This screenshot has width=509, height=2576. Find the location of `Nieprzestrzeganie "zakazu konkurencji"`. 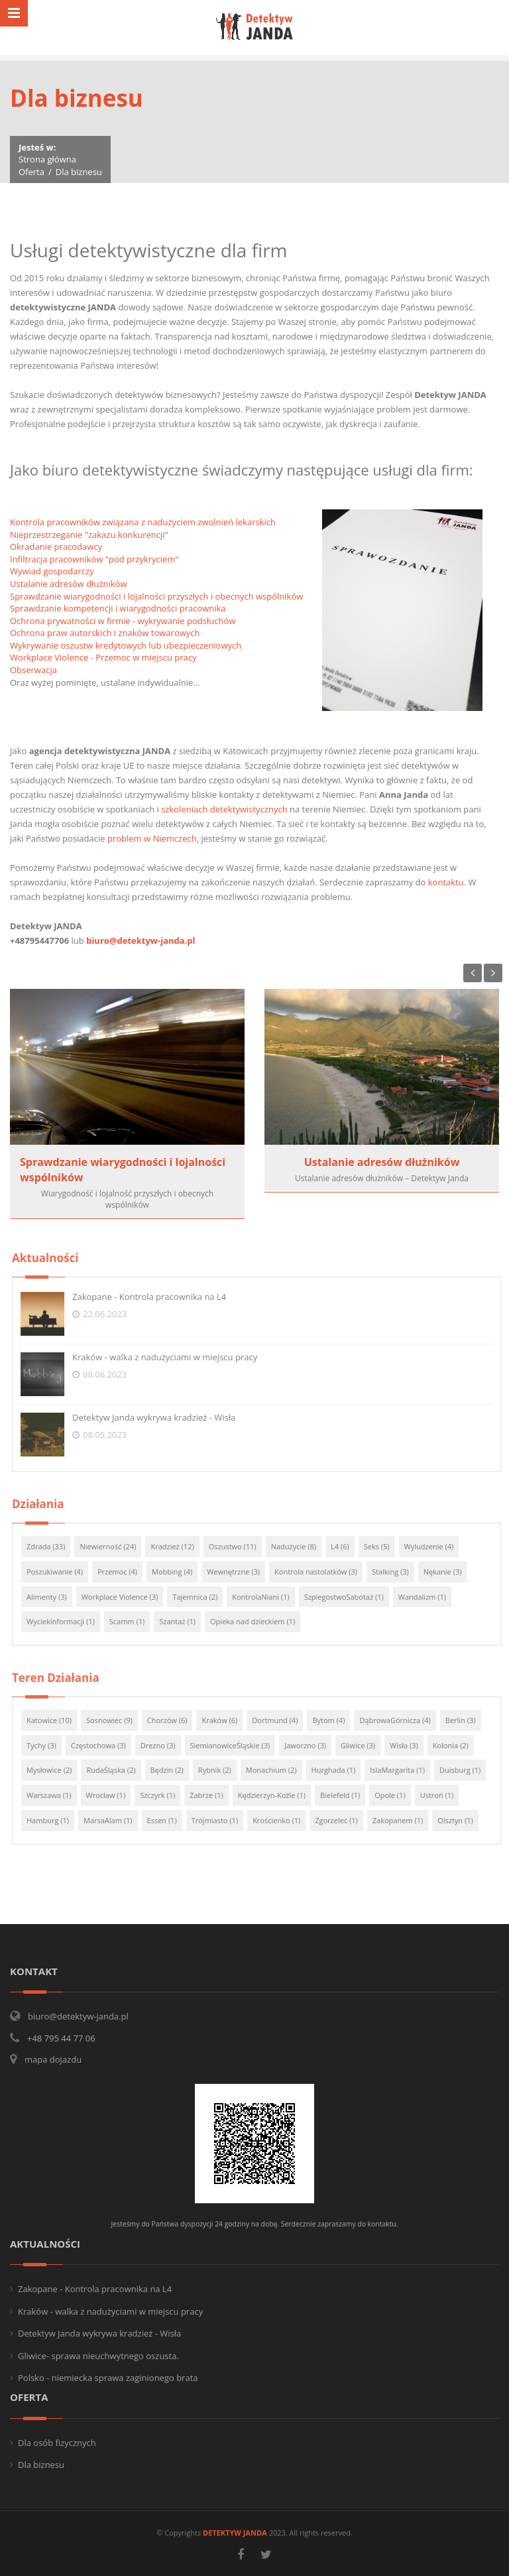

Nieprzestrzeganie "zakazu konkurencji" is located at coordinates (89, 535).